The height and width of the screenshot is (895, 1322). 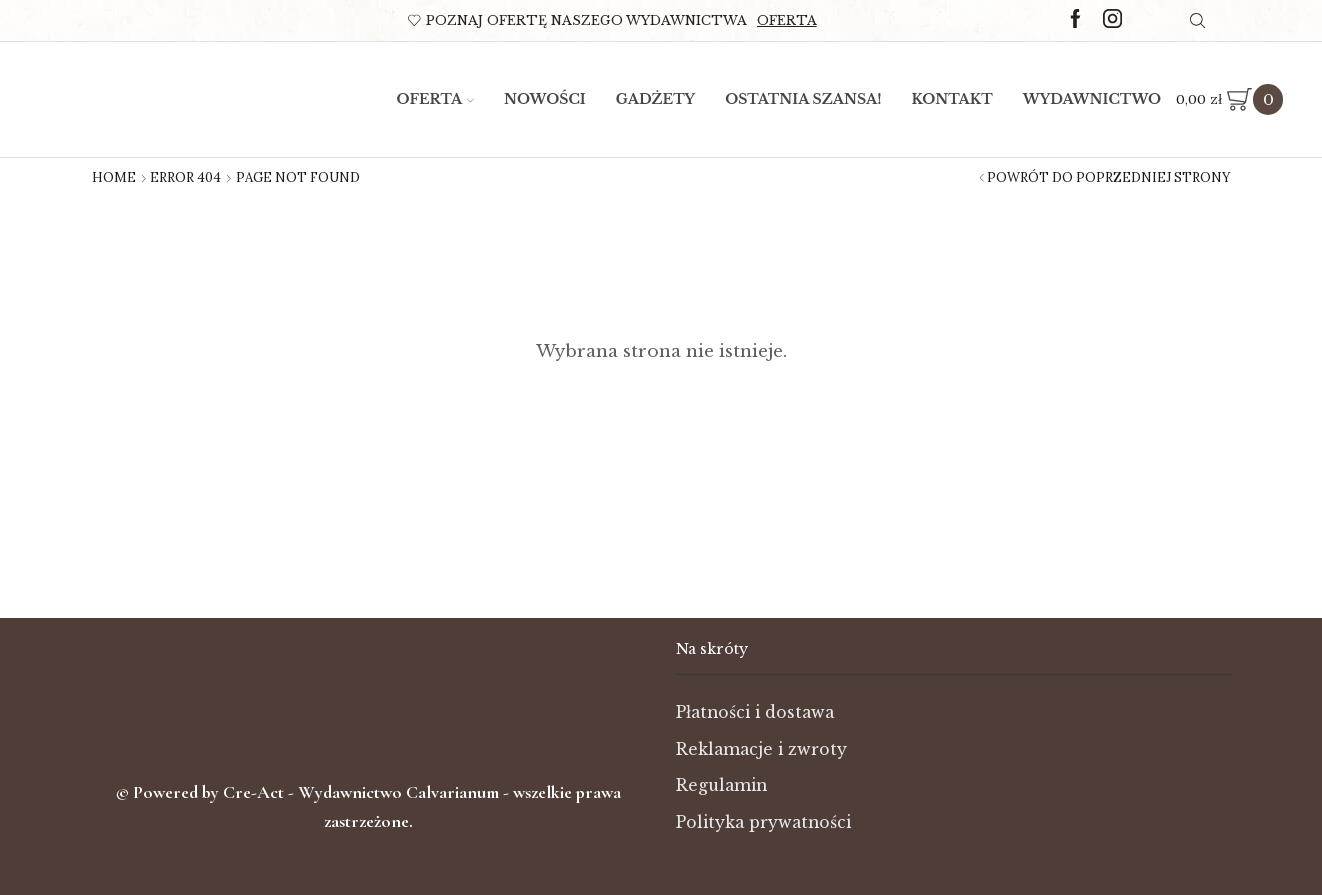 What do you see at coordinates (764, 822) in the screenshot?
I see `Polityka prywatności` at bounding box center [764, 822].